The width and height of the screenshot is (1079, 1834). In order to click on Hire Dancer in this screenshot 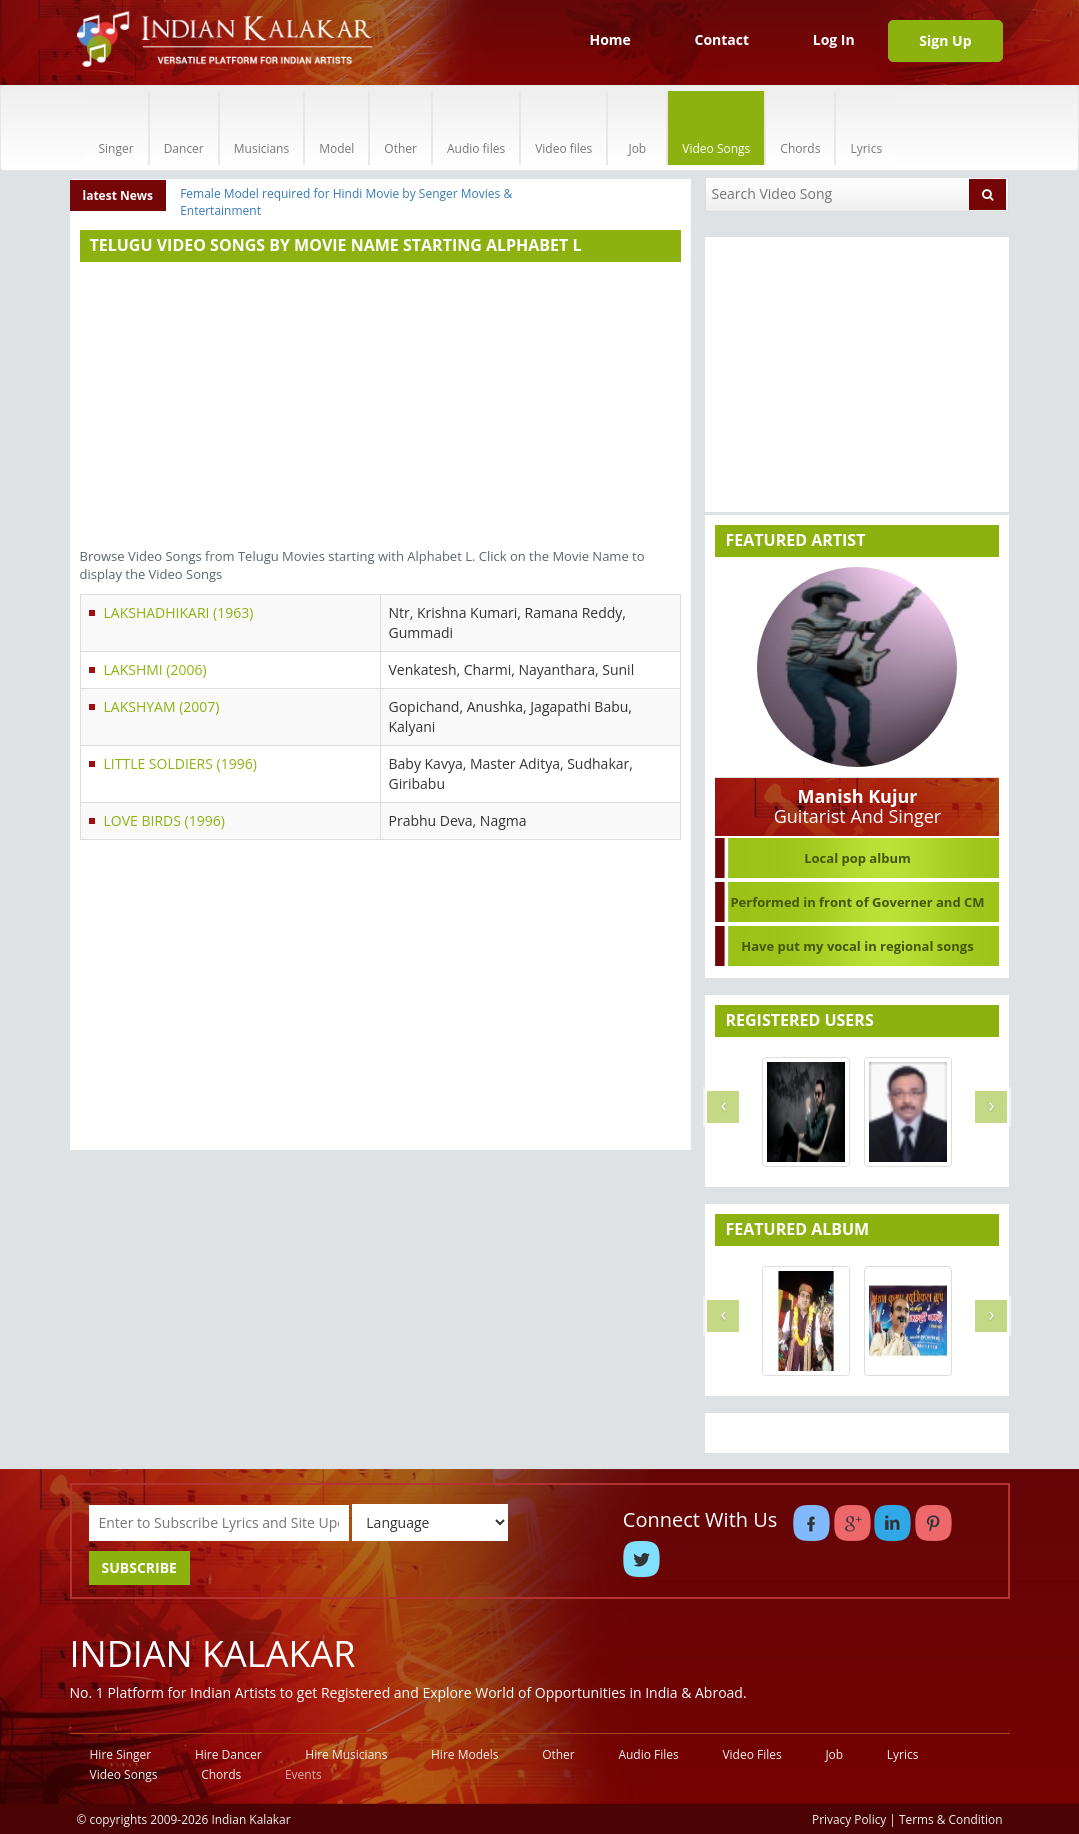, I will do `click(228, 1754)`.